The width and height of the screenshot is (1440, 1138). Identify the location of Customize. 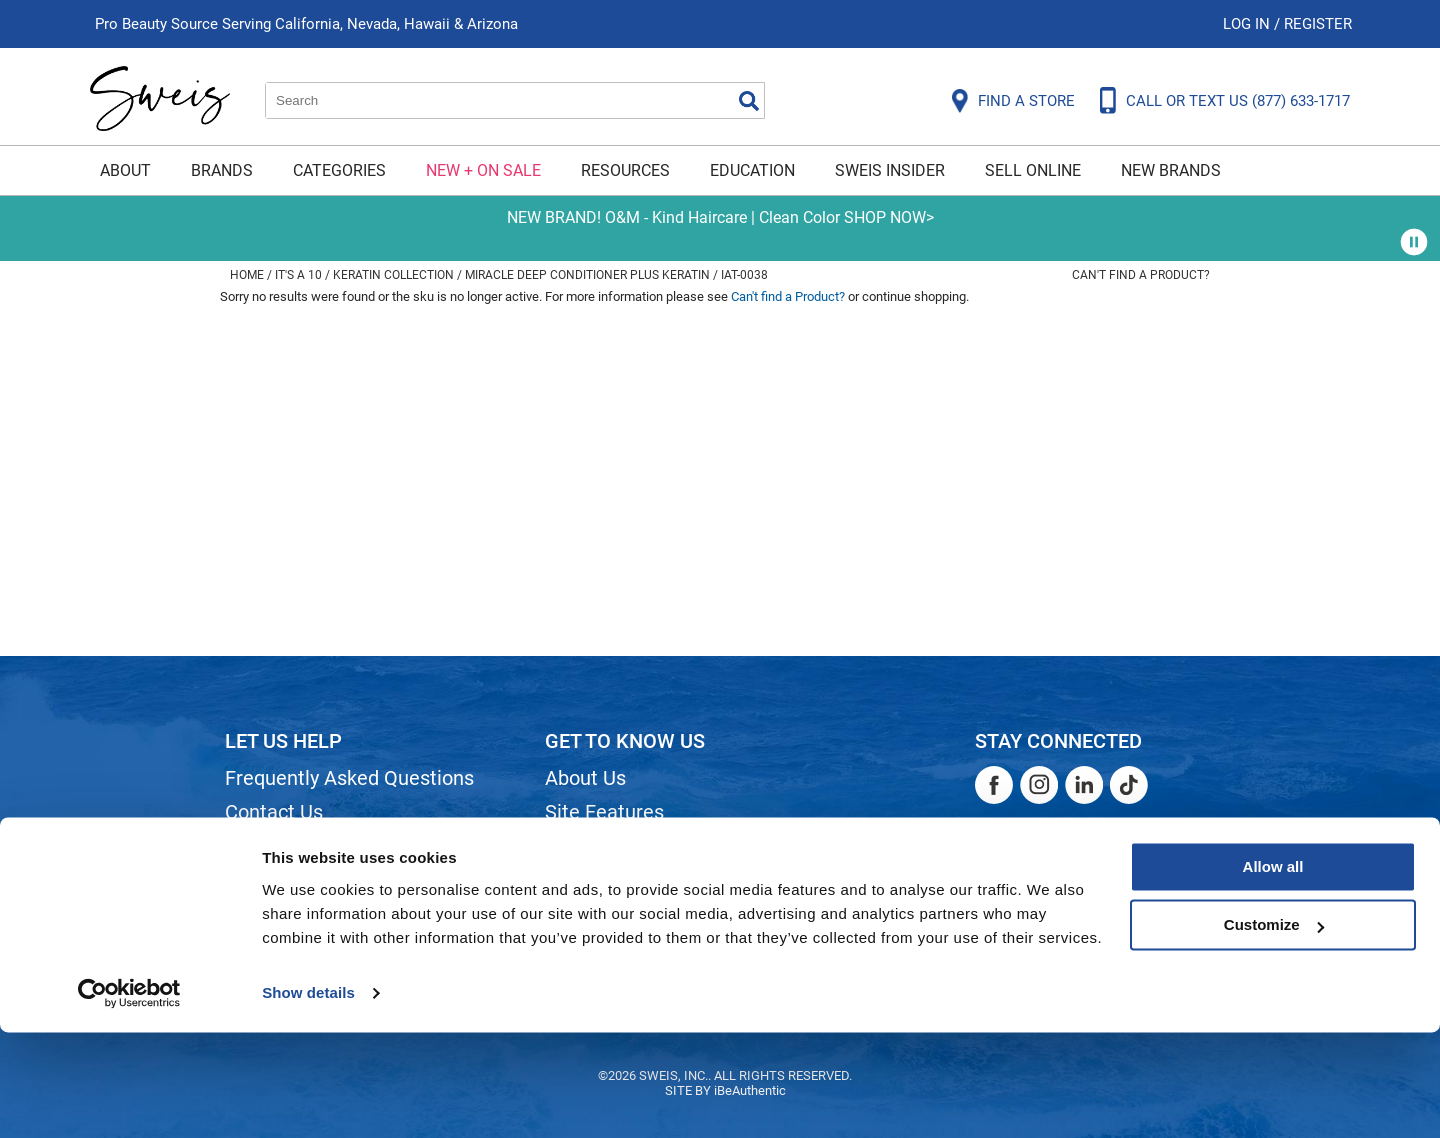
(1274, 1030).